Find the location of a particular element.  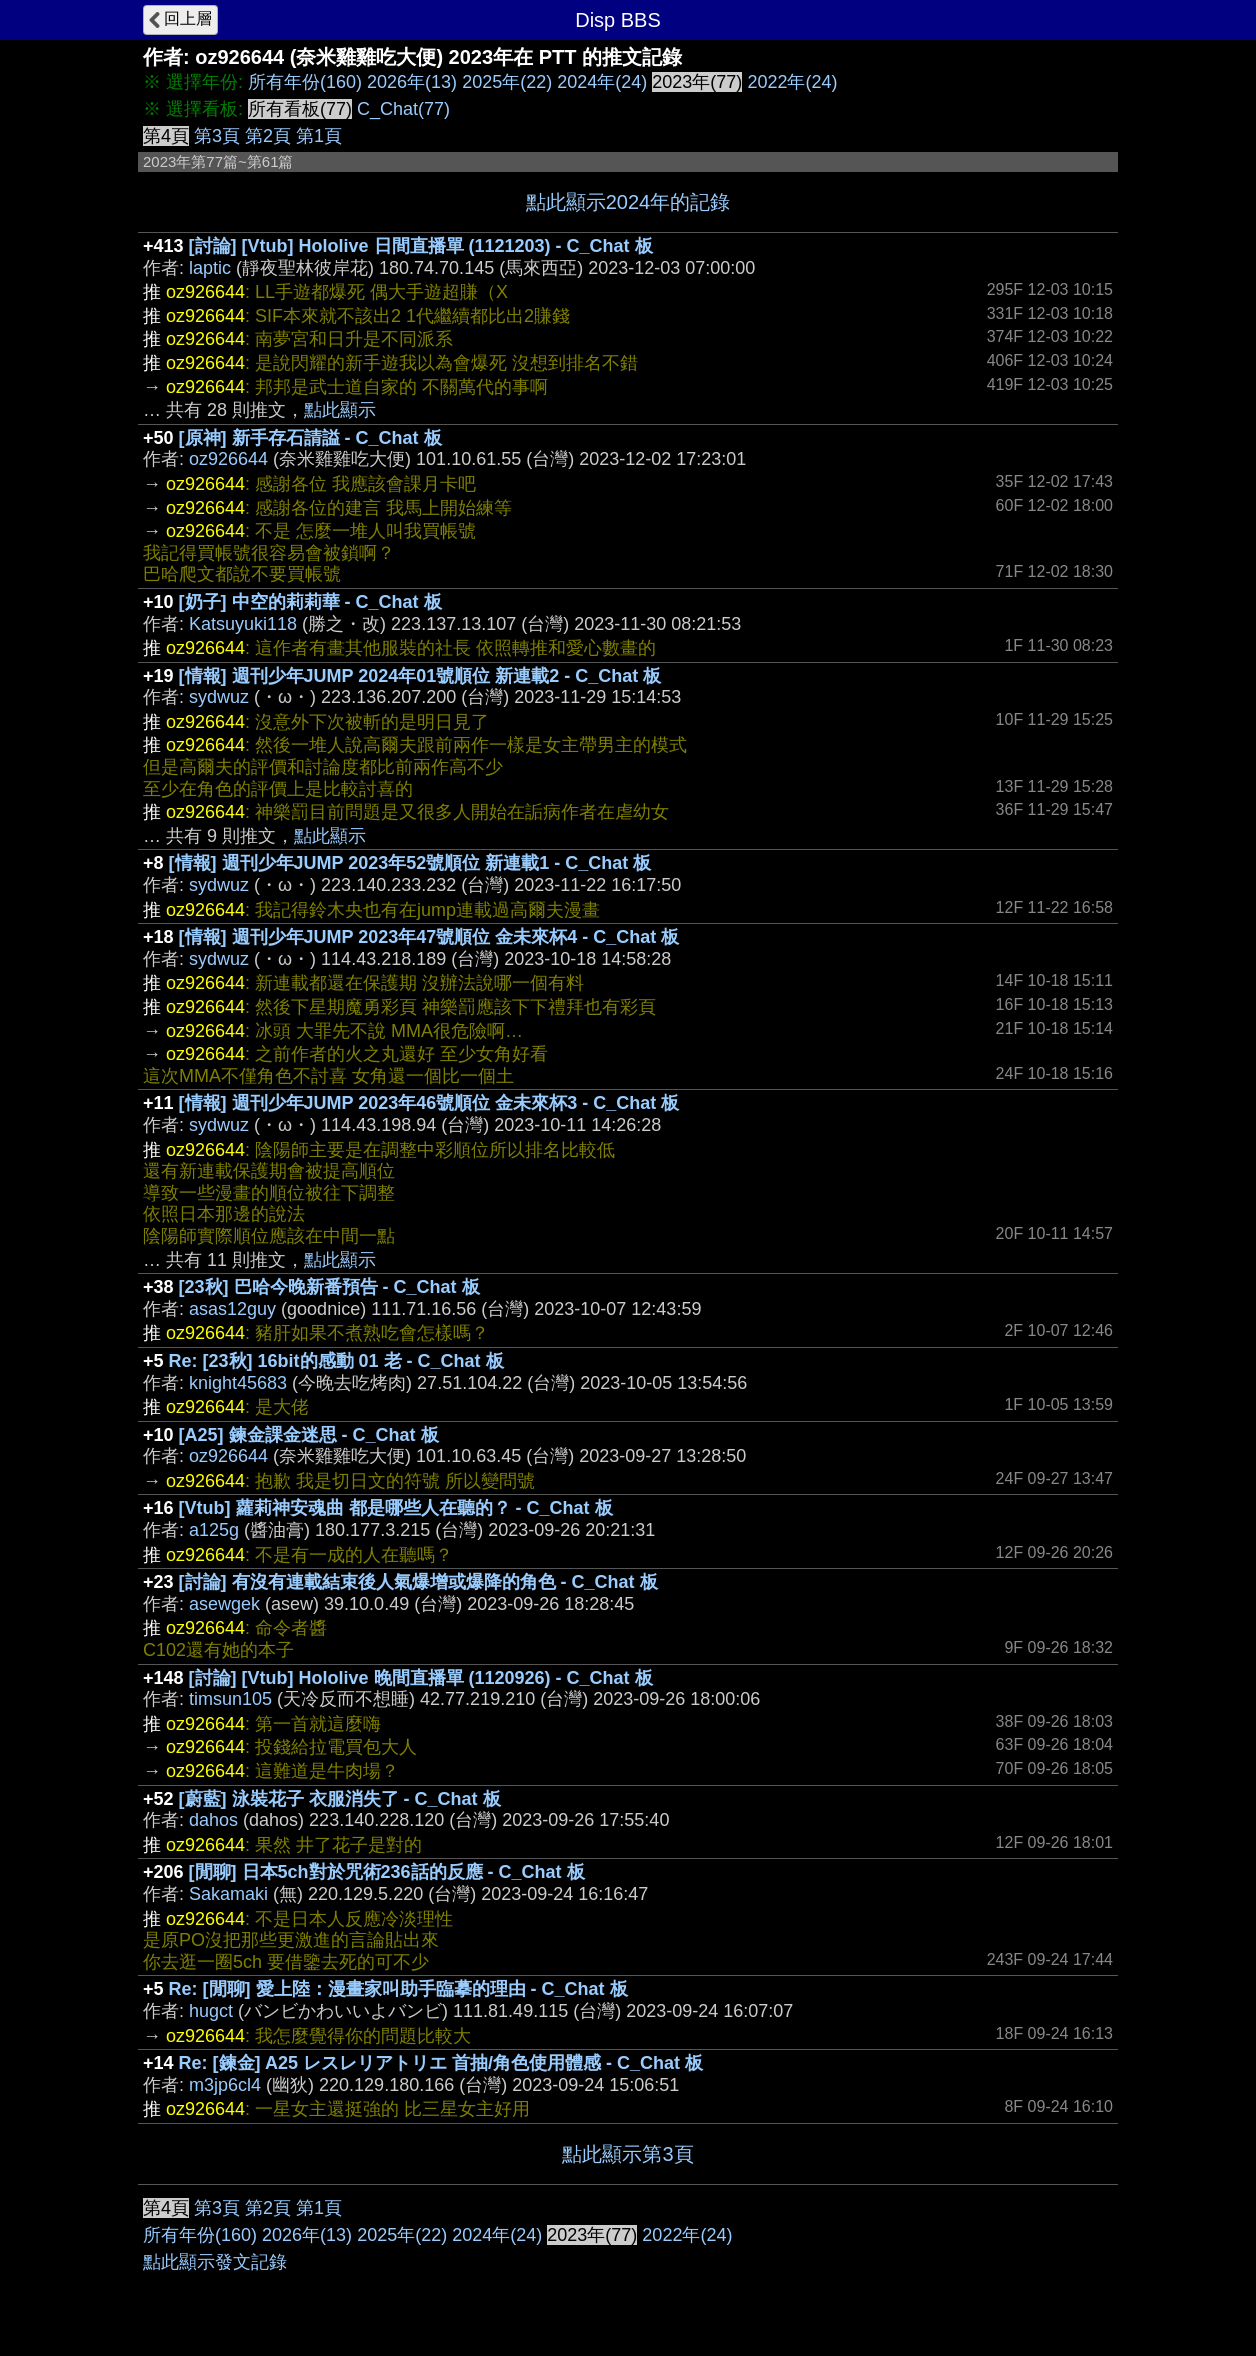

第2頁 is located at coordinates (268, 136).